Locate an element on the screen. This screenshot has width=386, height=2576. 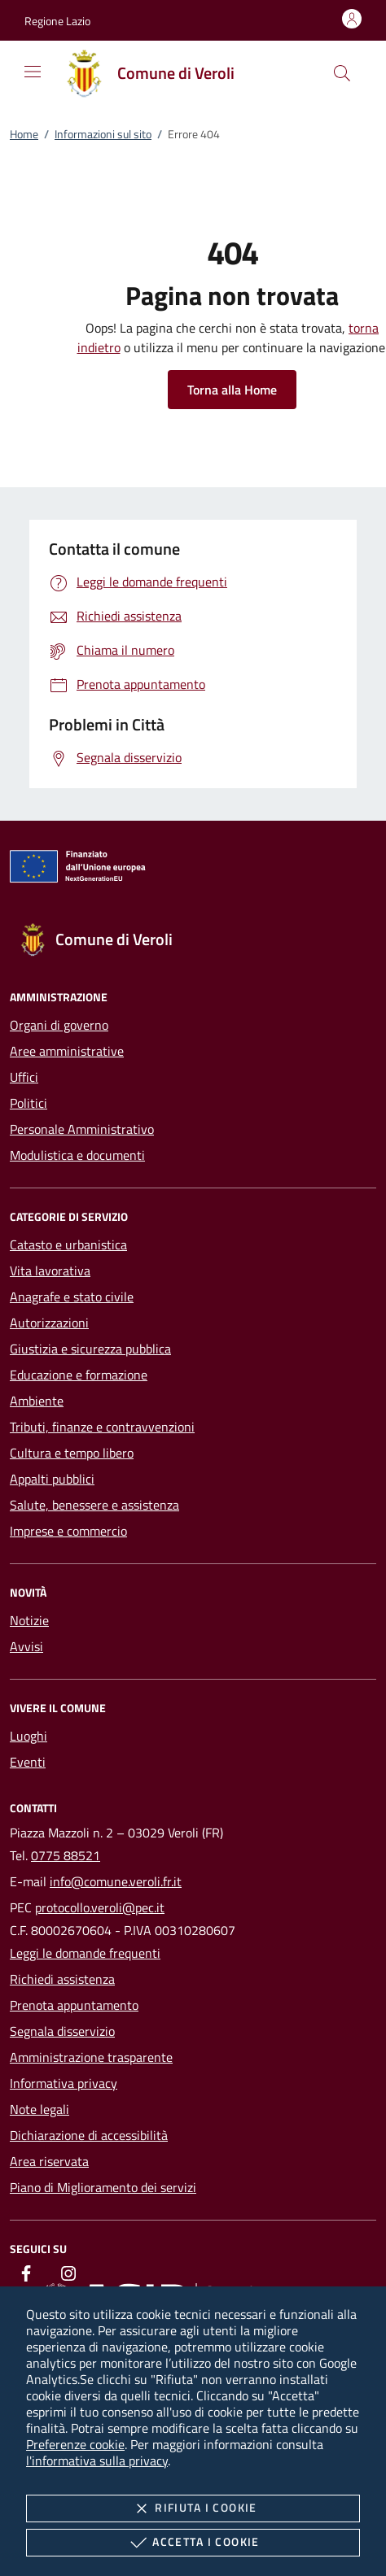
Vita lavorativa is located at coordinates (50, 1270).